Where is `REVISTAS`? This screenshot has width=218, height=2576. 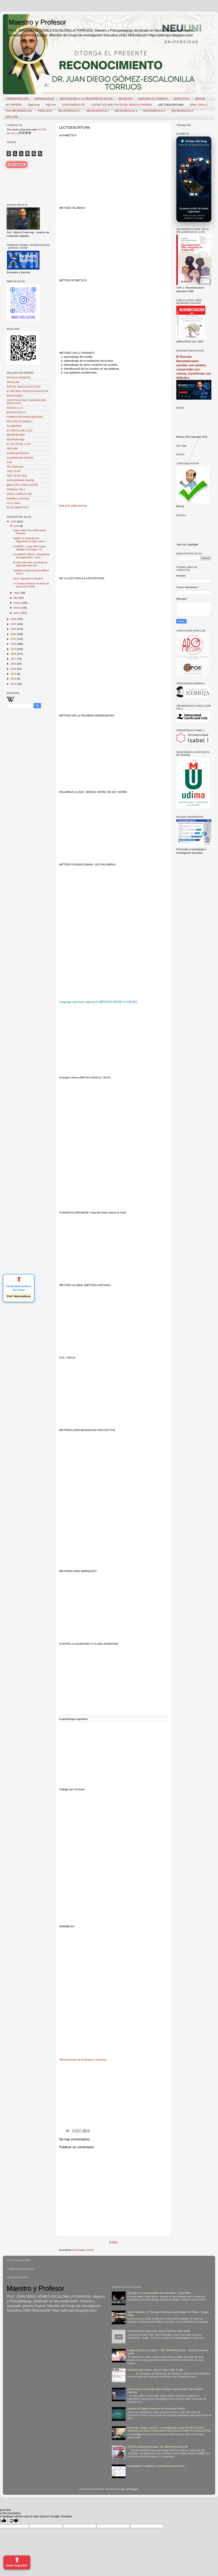 REVISTAS is located at coordinates (125, 98).